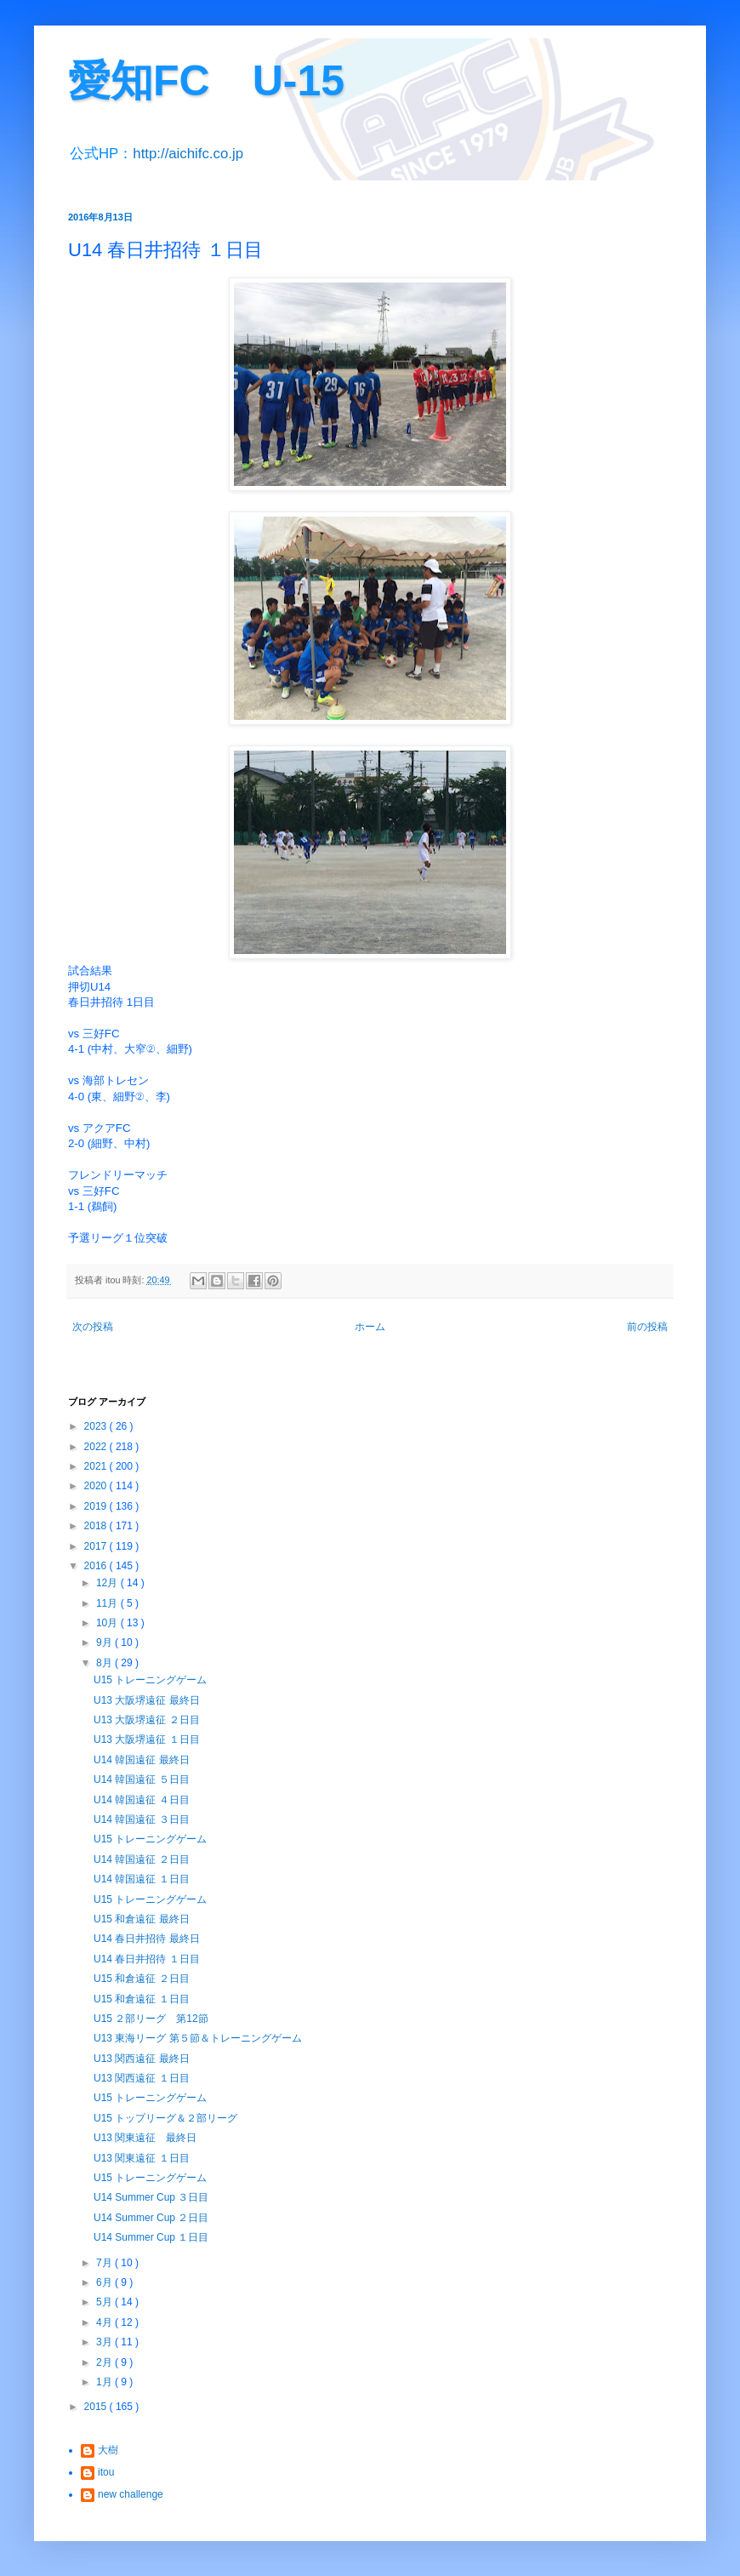  I want to click on U14 韓国遠征 ５日目, so click(142, 1779).